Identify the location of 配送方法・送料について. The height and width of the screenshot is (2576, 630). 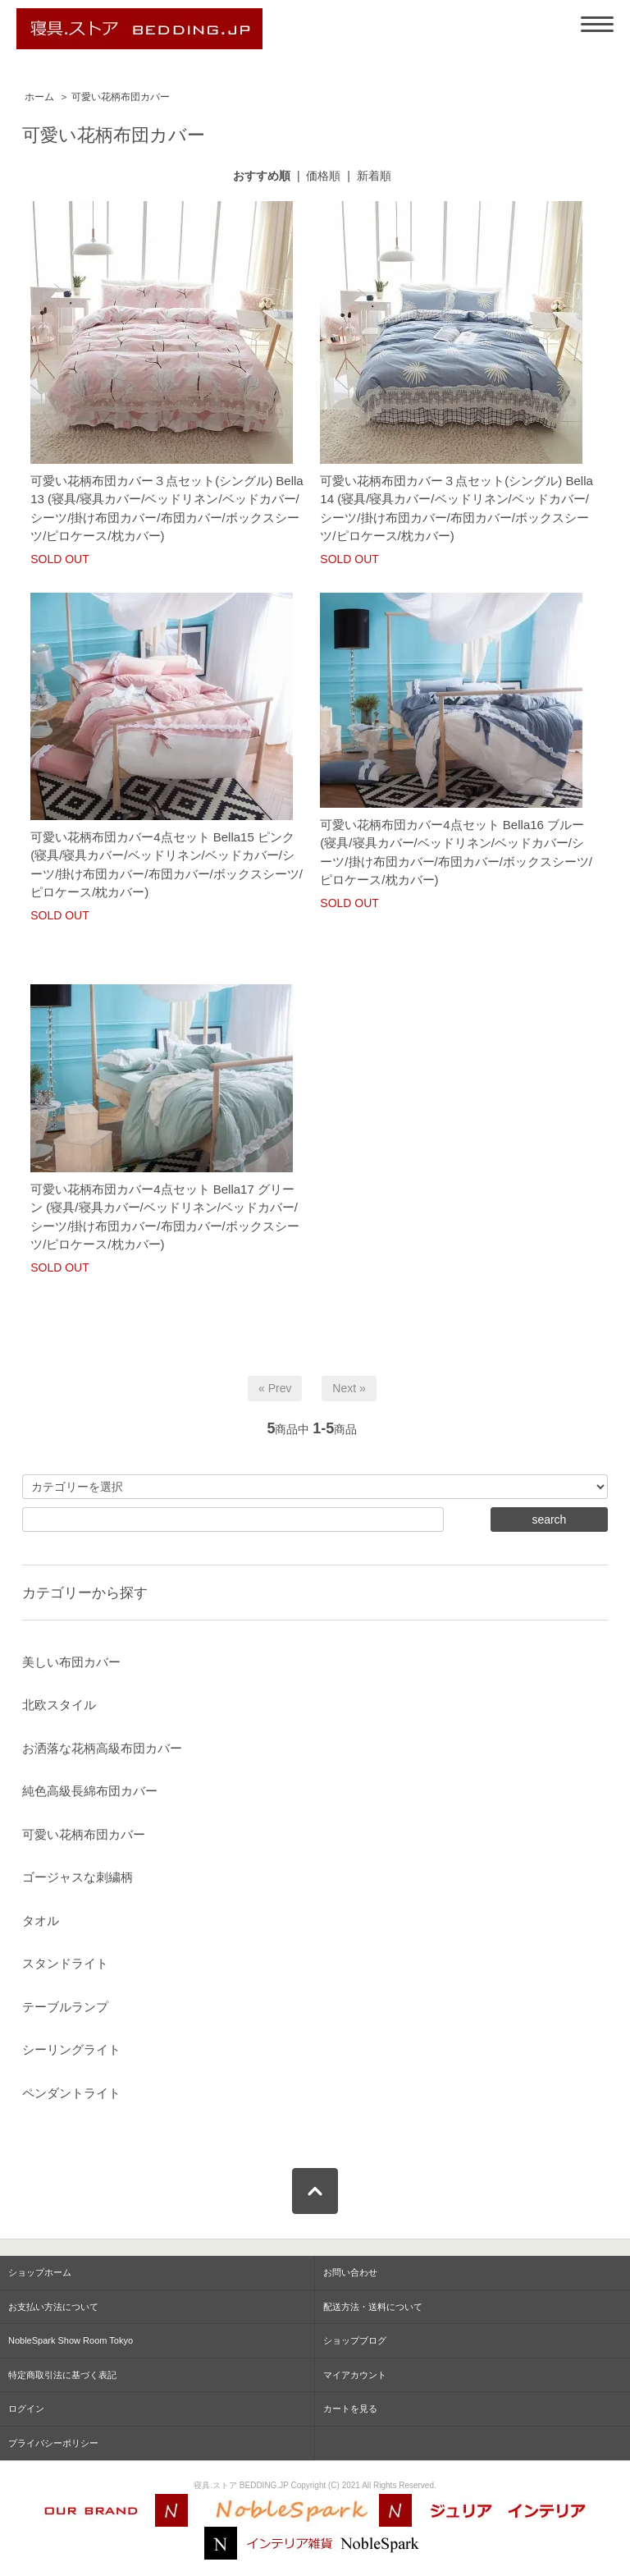
(372, 2307).